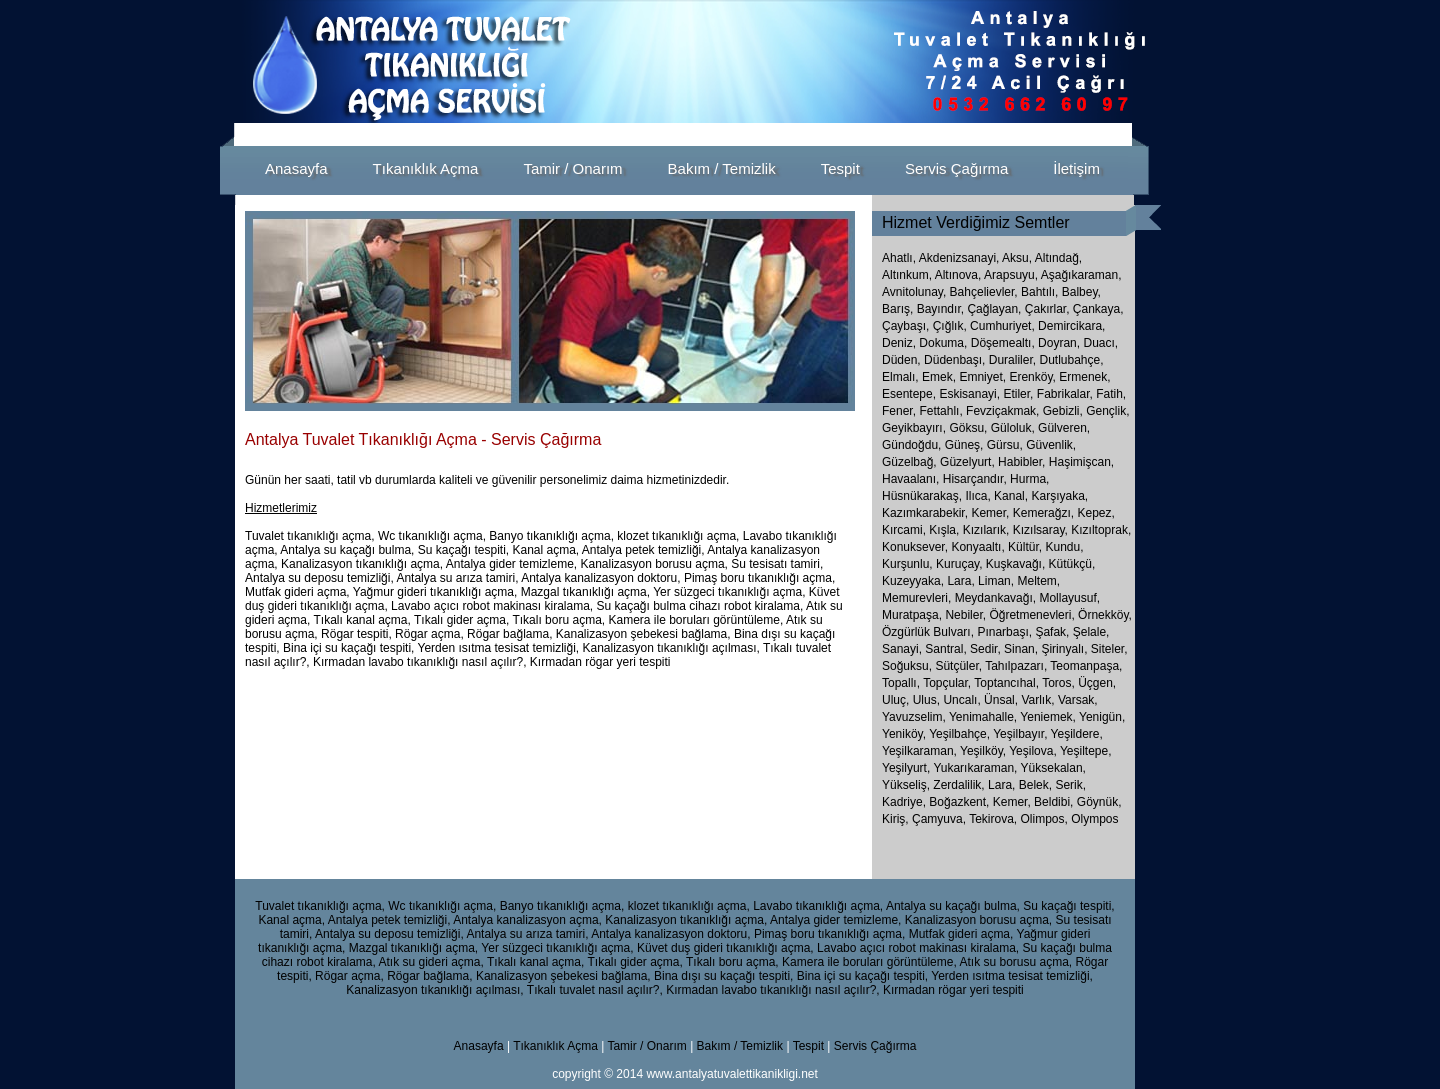  I want to click on Akdenizsanayi,, so click(959, 258).